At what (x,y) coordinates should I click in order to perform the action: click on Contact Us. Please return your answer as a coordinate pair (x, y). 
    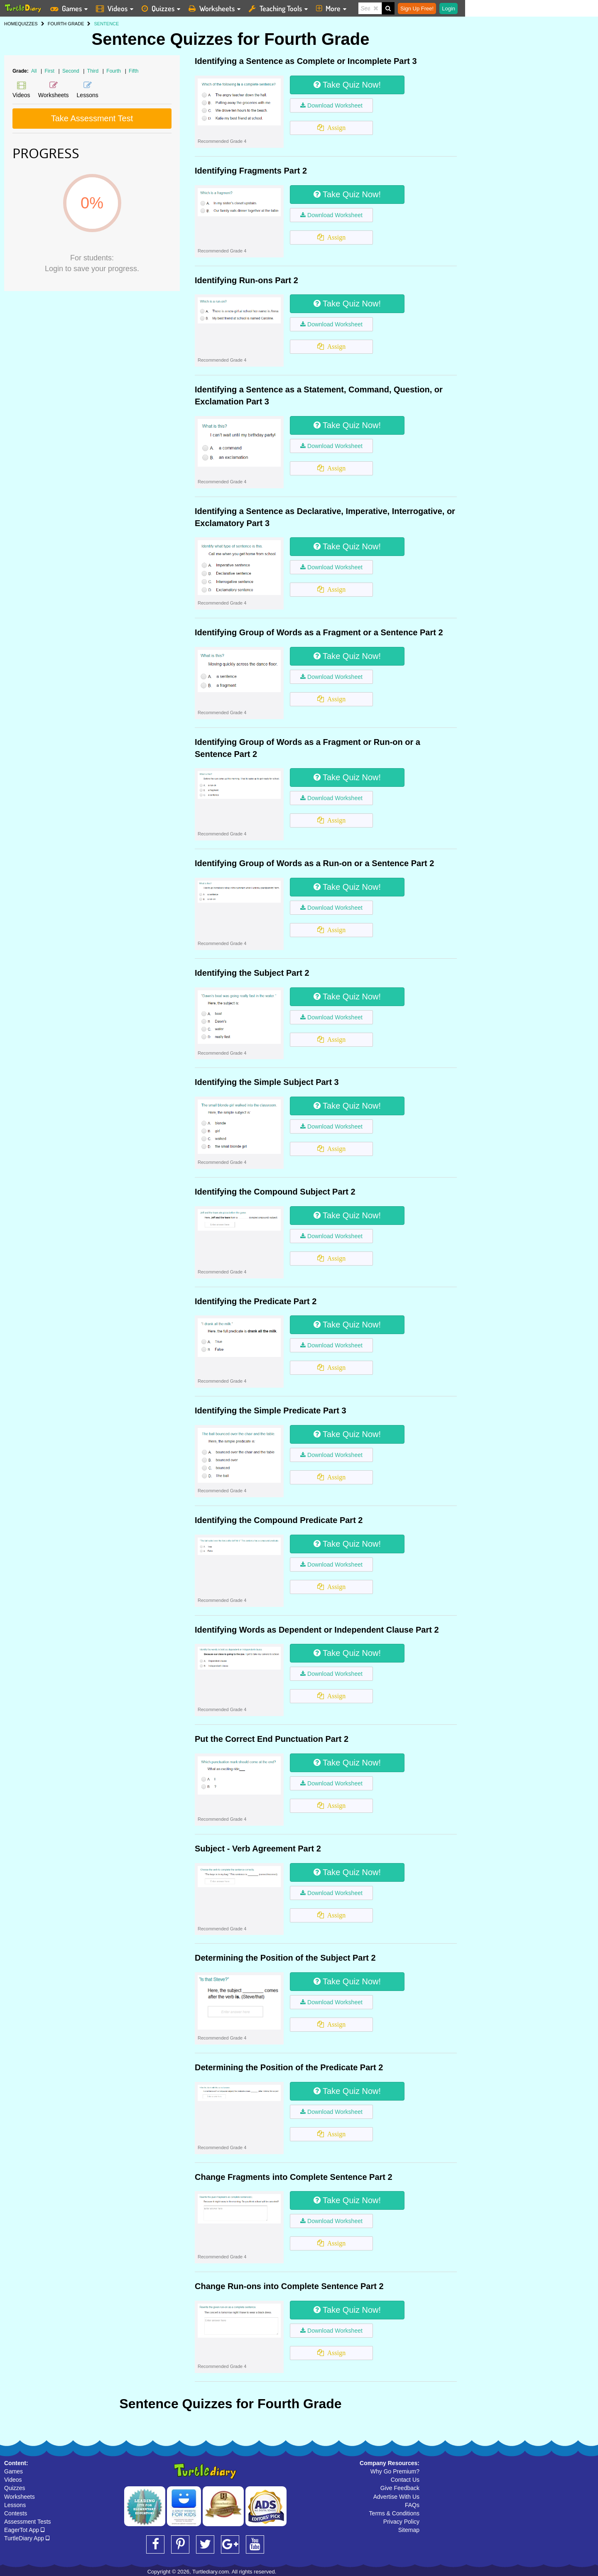
    Looking at the image, I should click on (405, 2479).